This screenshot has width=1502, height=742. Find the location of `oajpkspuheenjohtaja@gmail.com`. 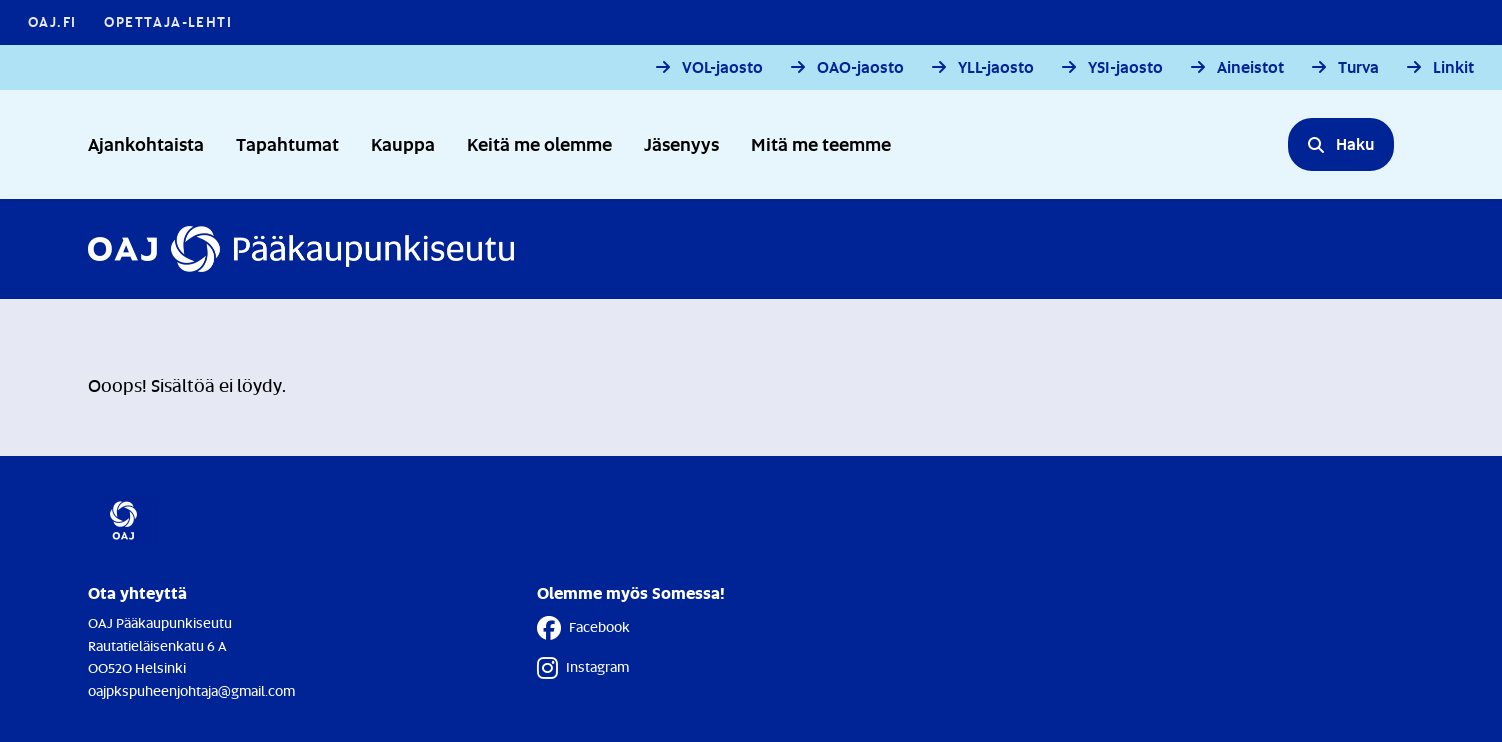

oajpkspuheenjohtaja@gmail.com is located at coordinates (191, 690).